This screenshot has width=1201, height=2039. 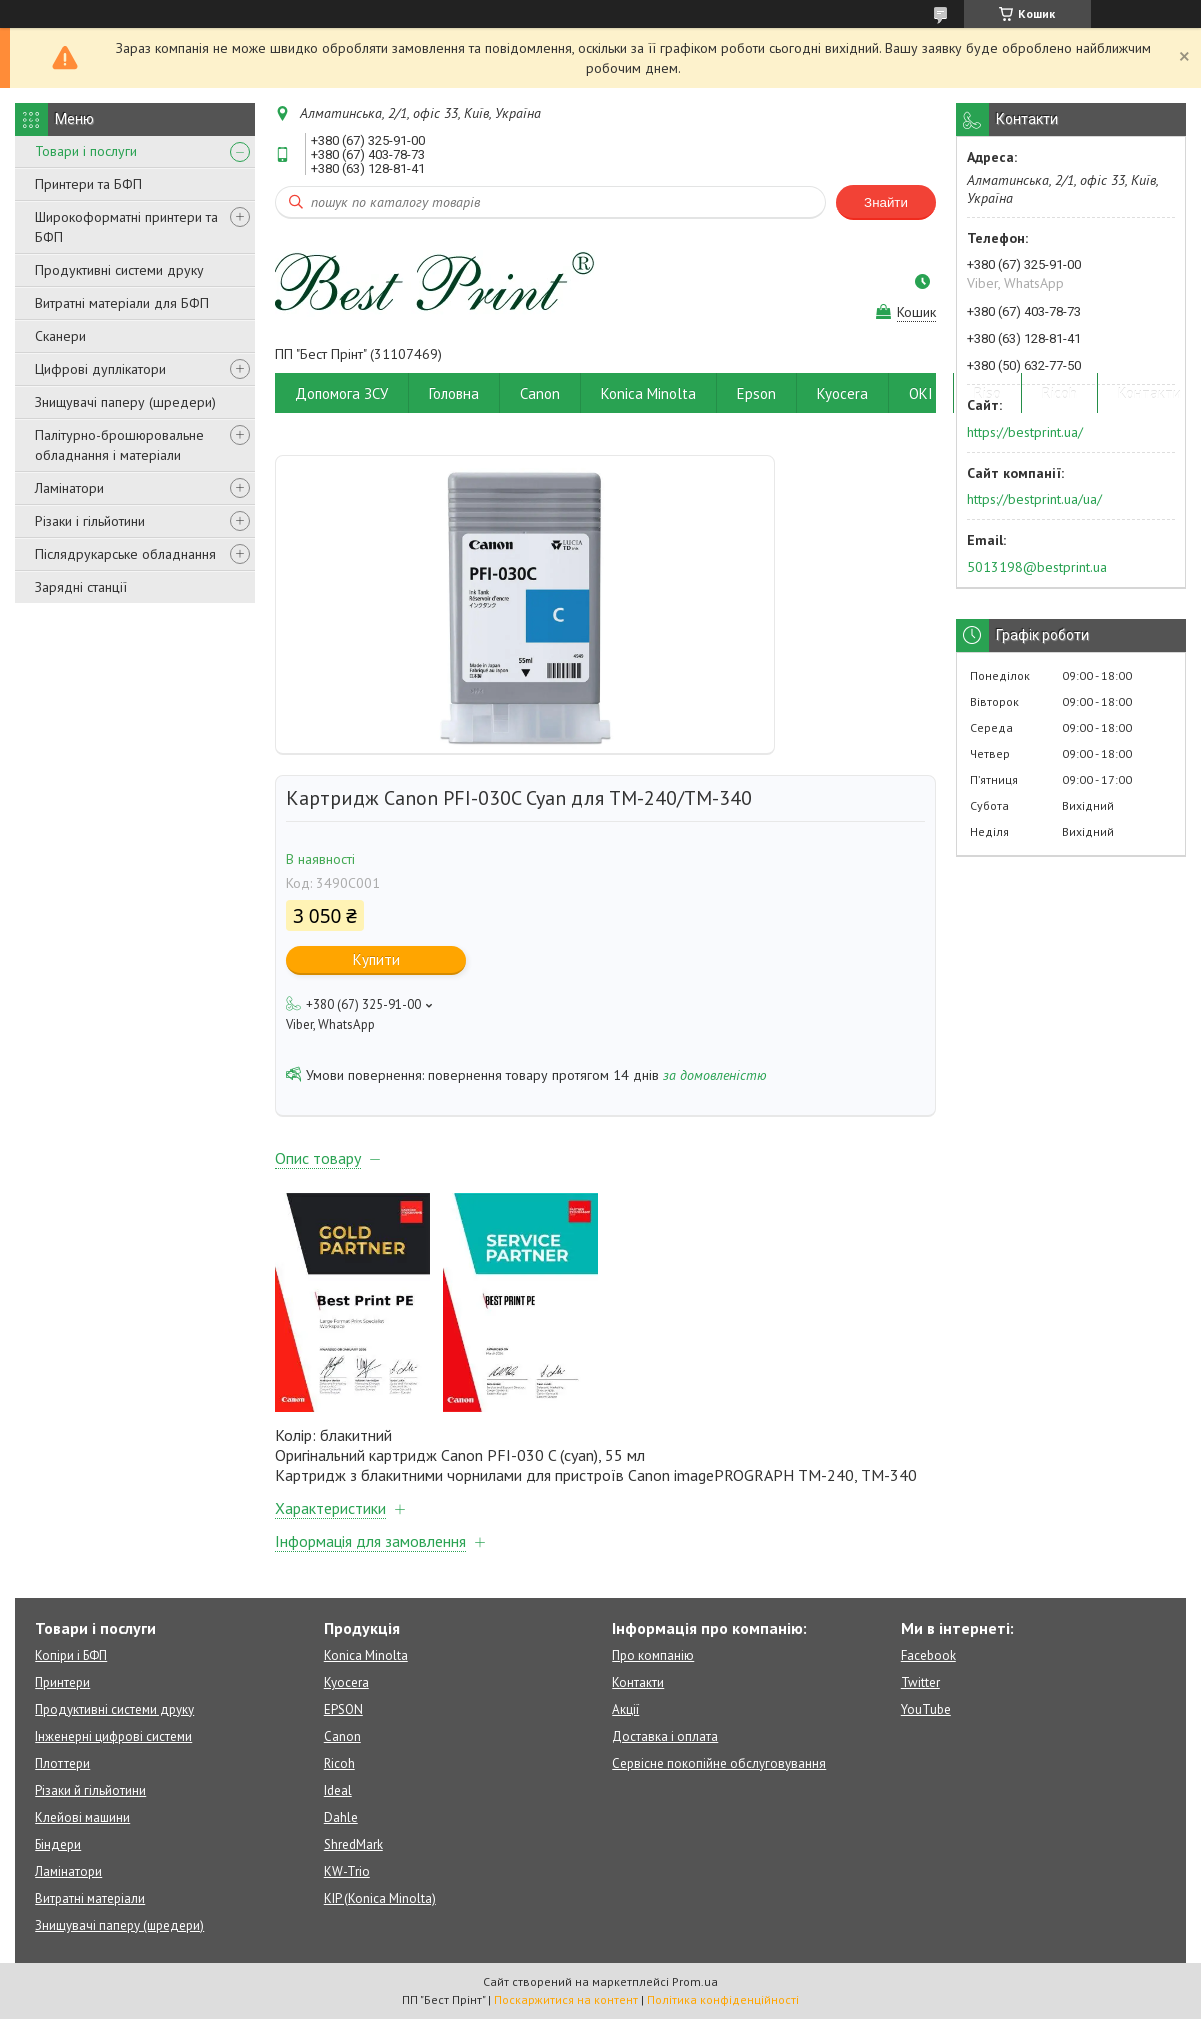 I want to click on Післядрукарське обладнання, so click(x=125, y=554).